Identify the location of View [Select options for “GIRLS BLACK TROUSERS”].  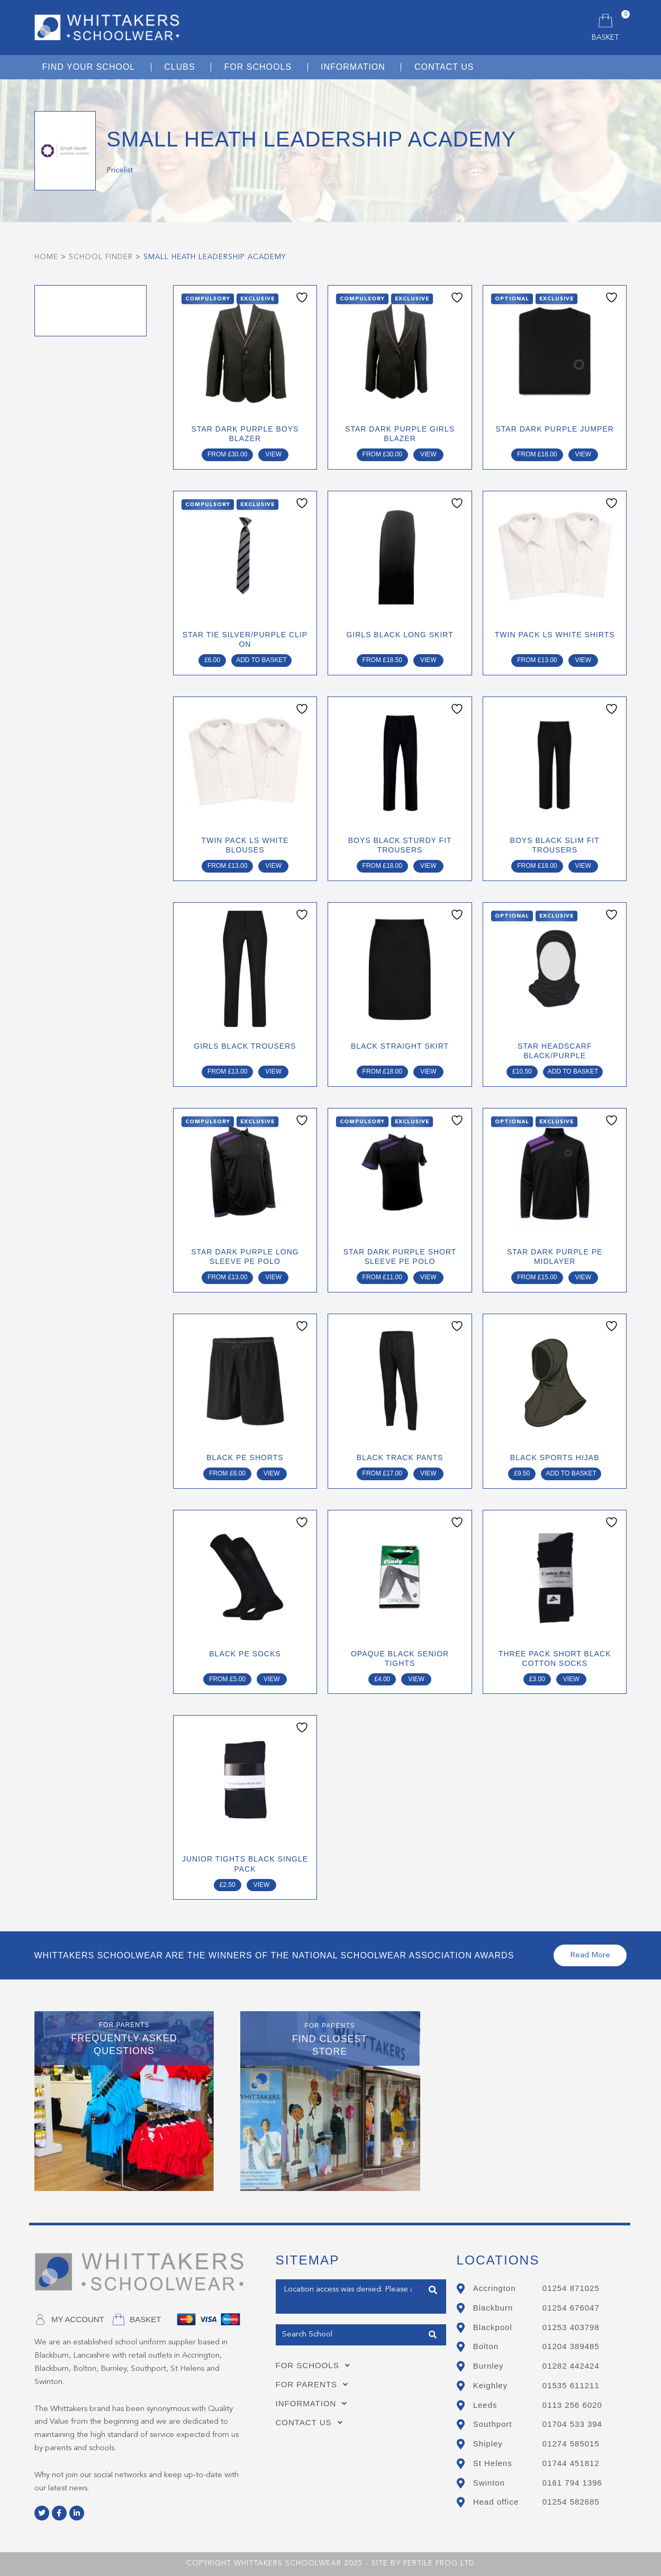
(273, 1071).